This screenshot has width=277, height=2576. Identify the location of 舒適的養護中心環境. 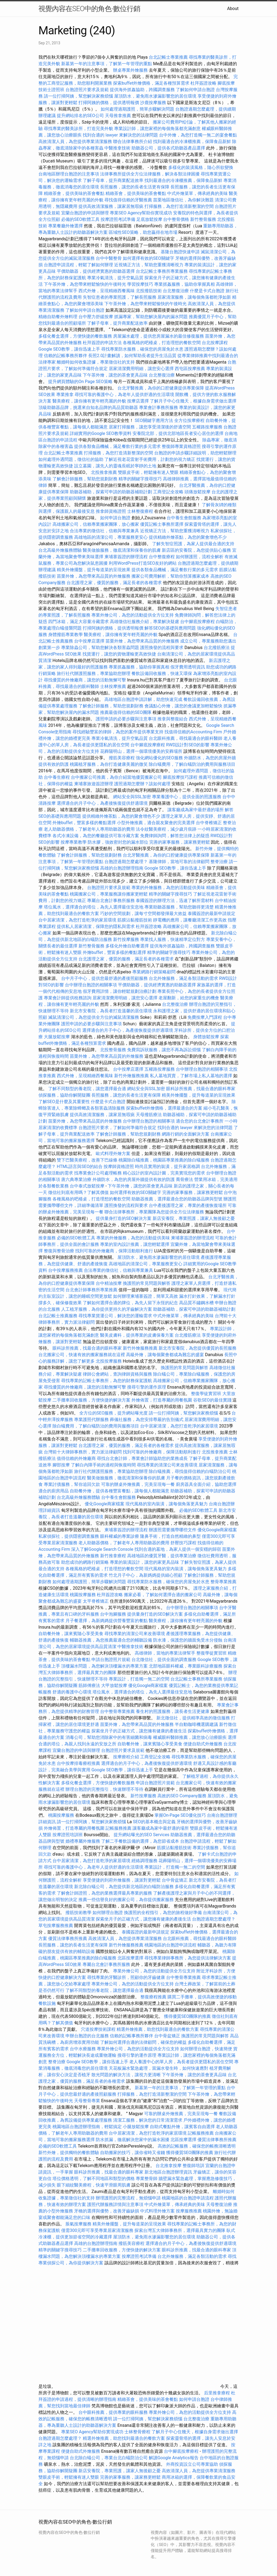
(71, 1692).